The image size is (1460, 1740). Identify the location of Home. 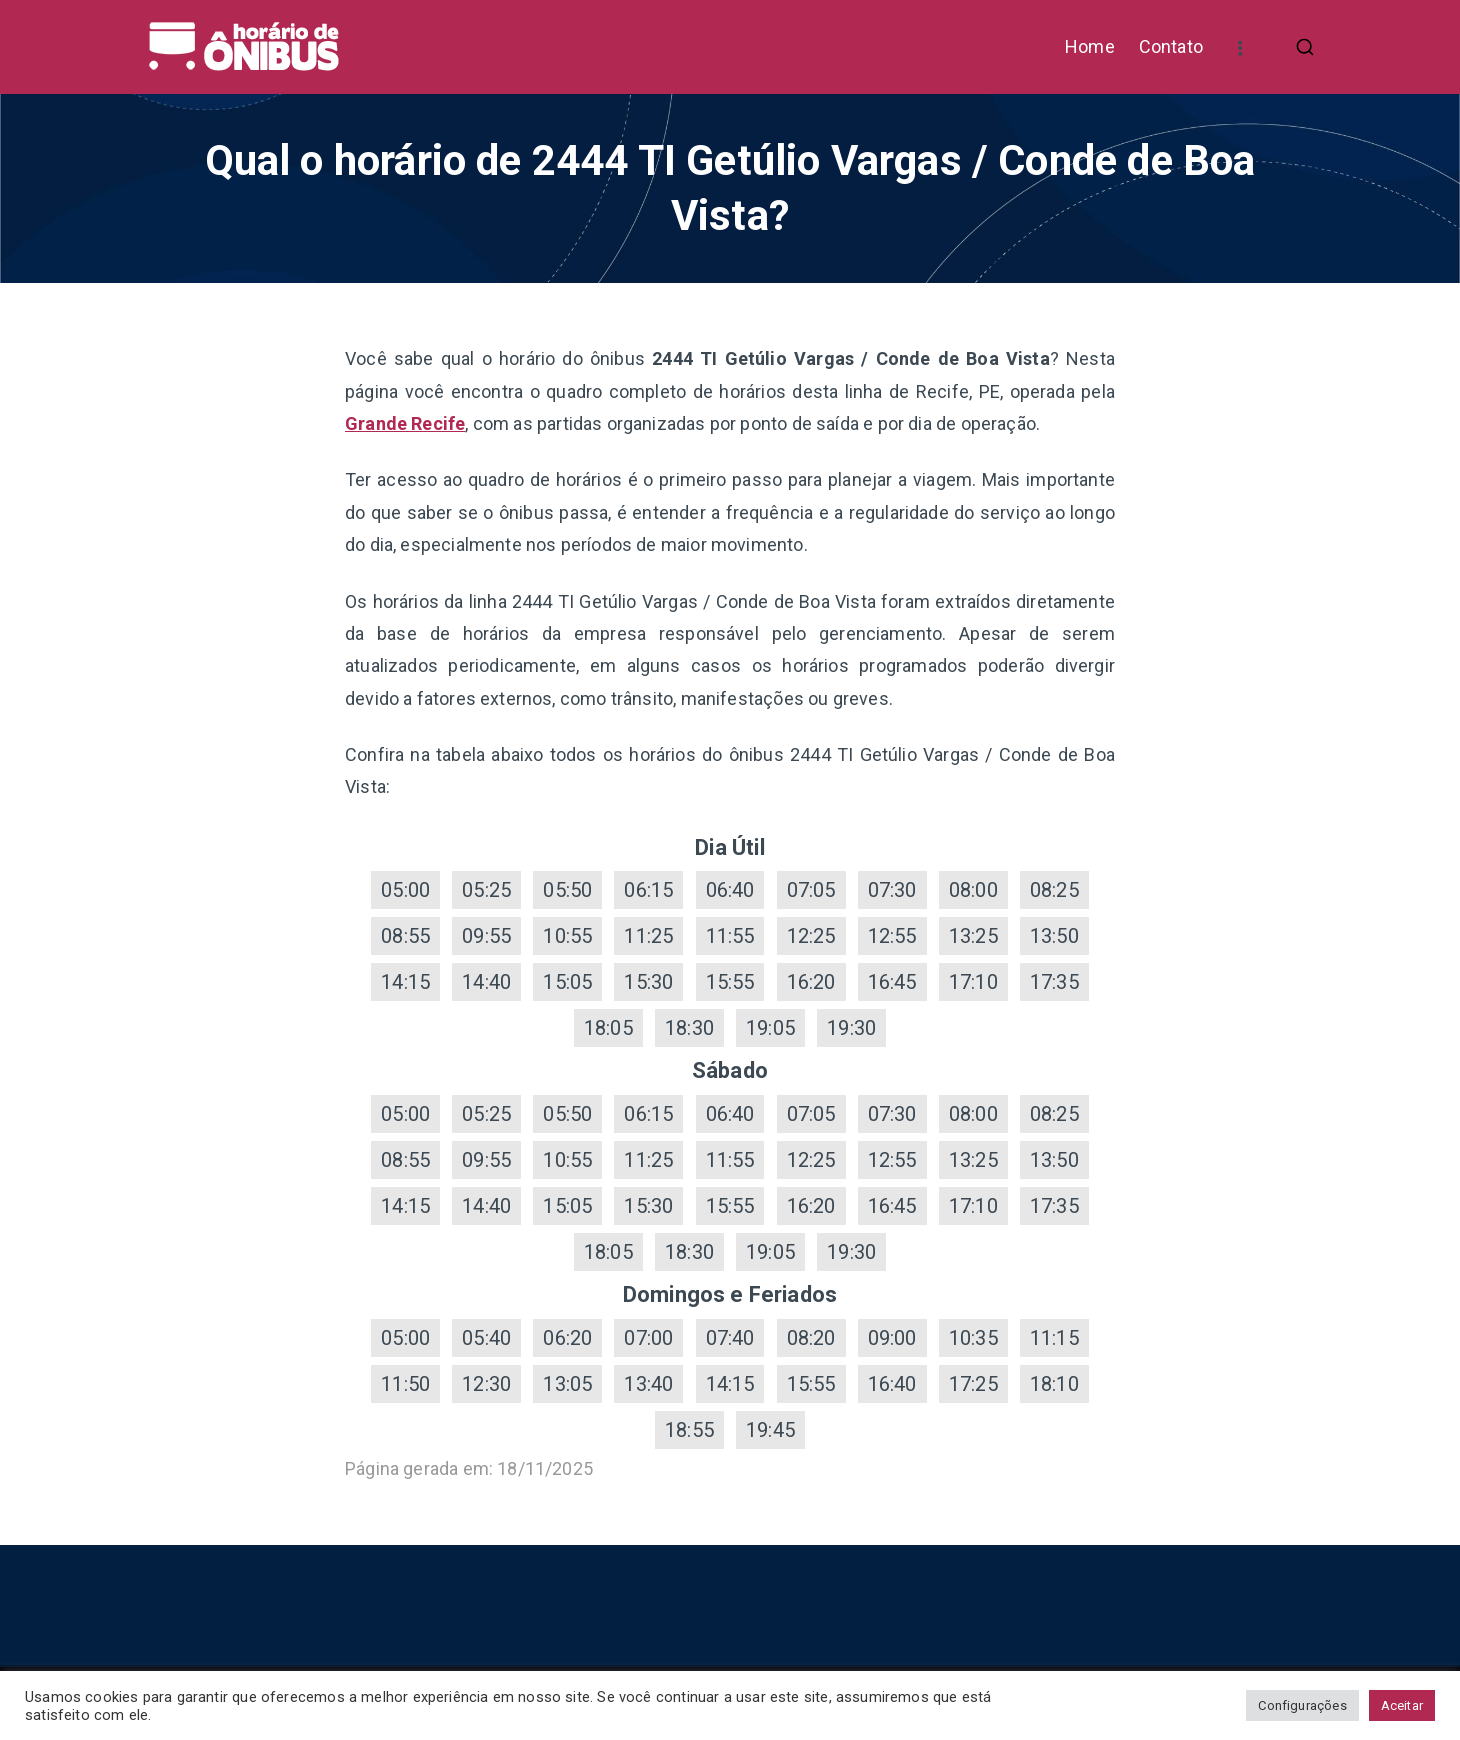
(1090, 46).